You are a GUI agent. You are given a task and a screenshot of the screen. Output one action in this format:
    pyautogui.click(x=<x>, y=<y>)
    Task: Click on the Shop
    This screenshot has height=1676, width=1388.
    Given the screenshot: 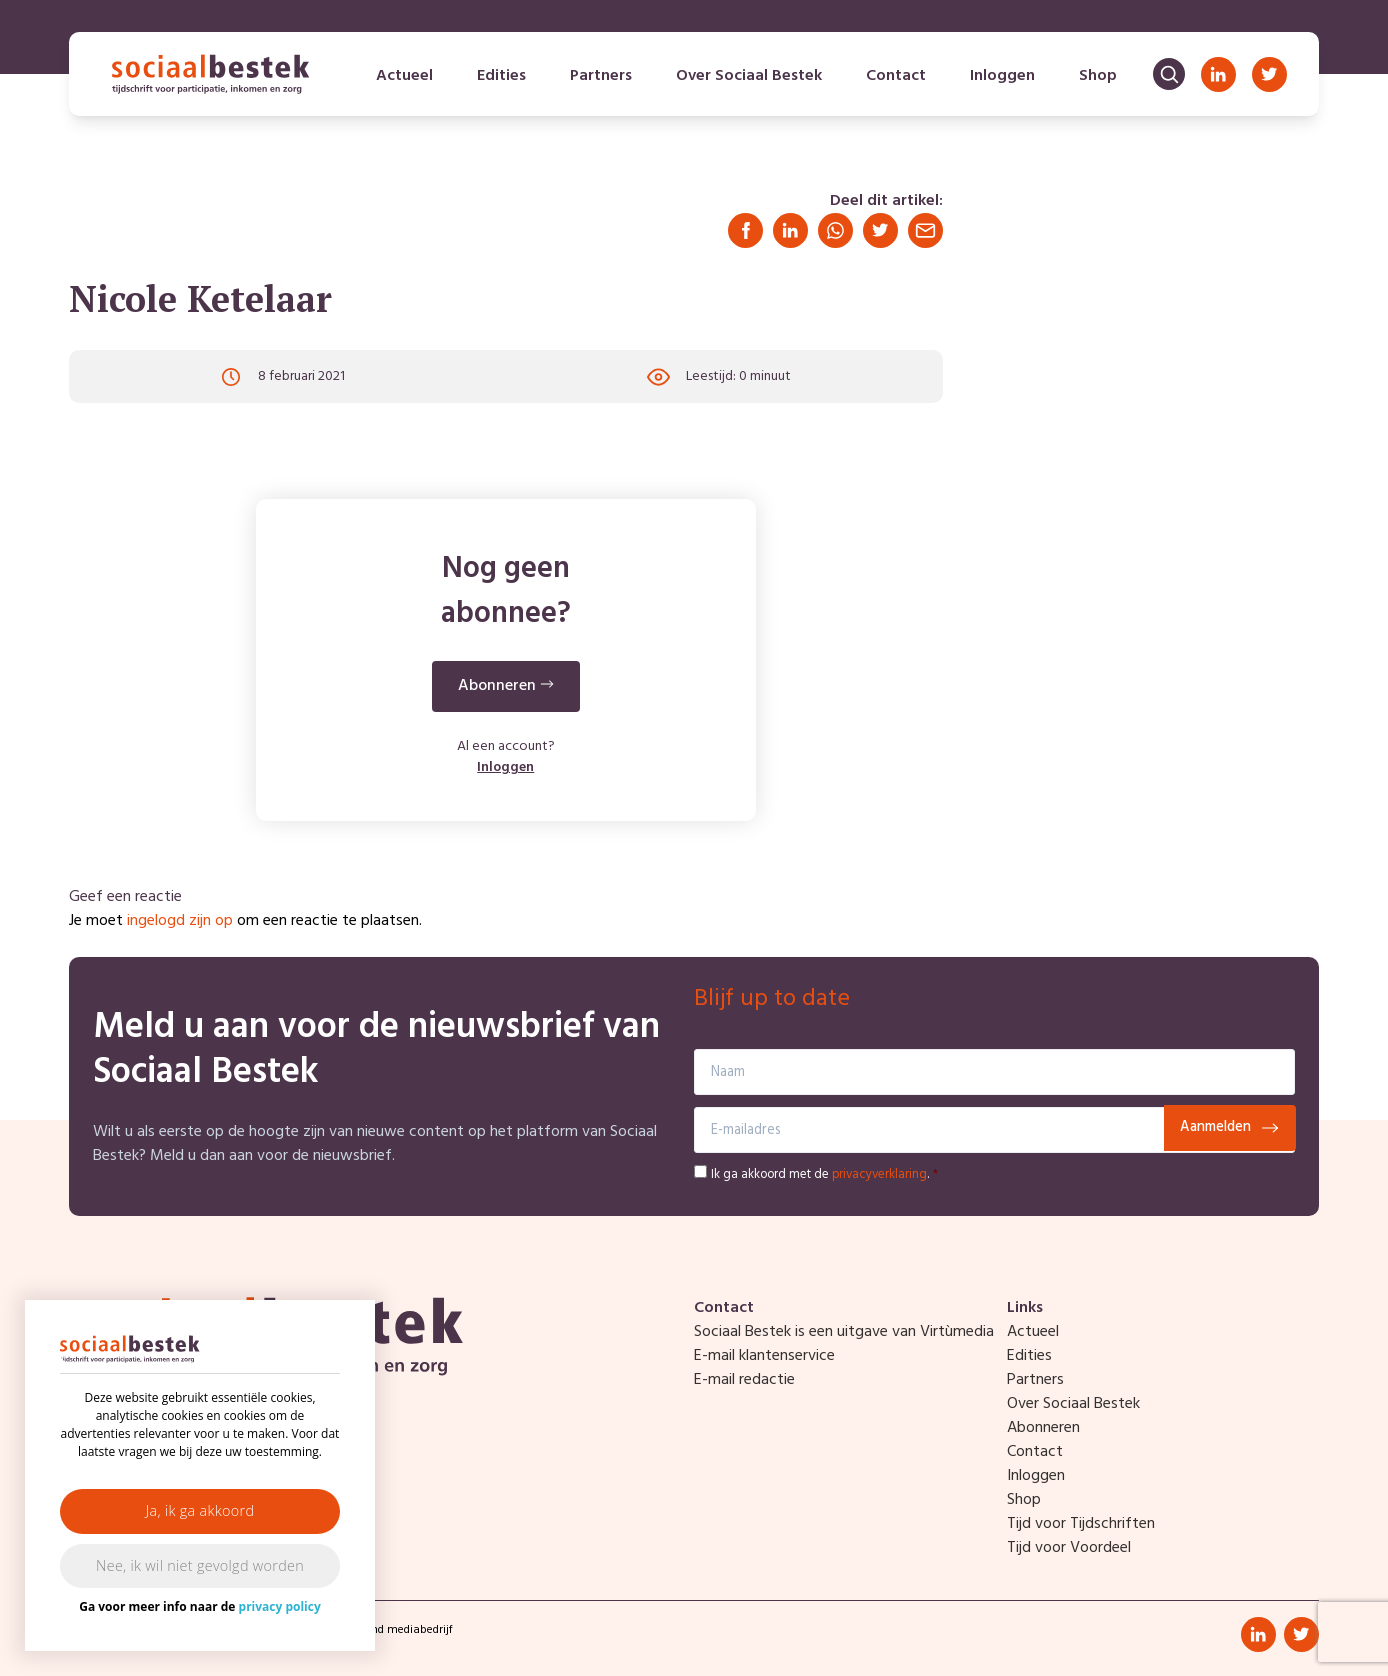 What is the action you would take?
    pyautogui.click(x=1098, y=76)
    